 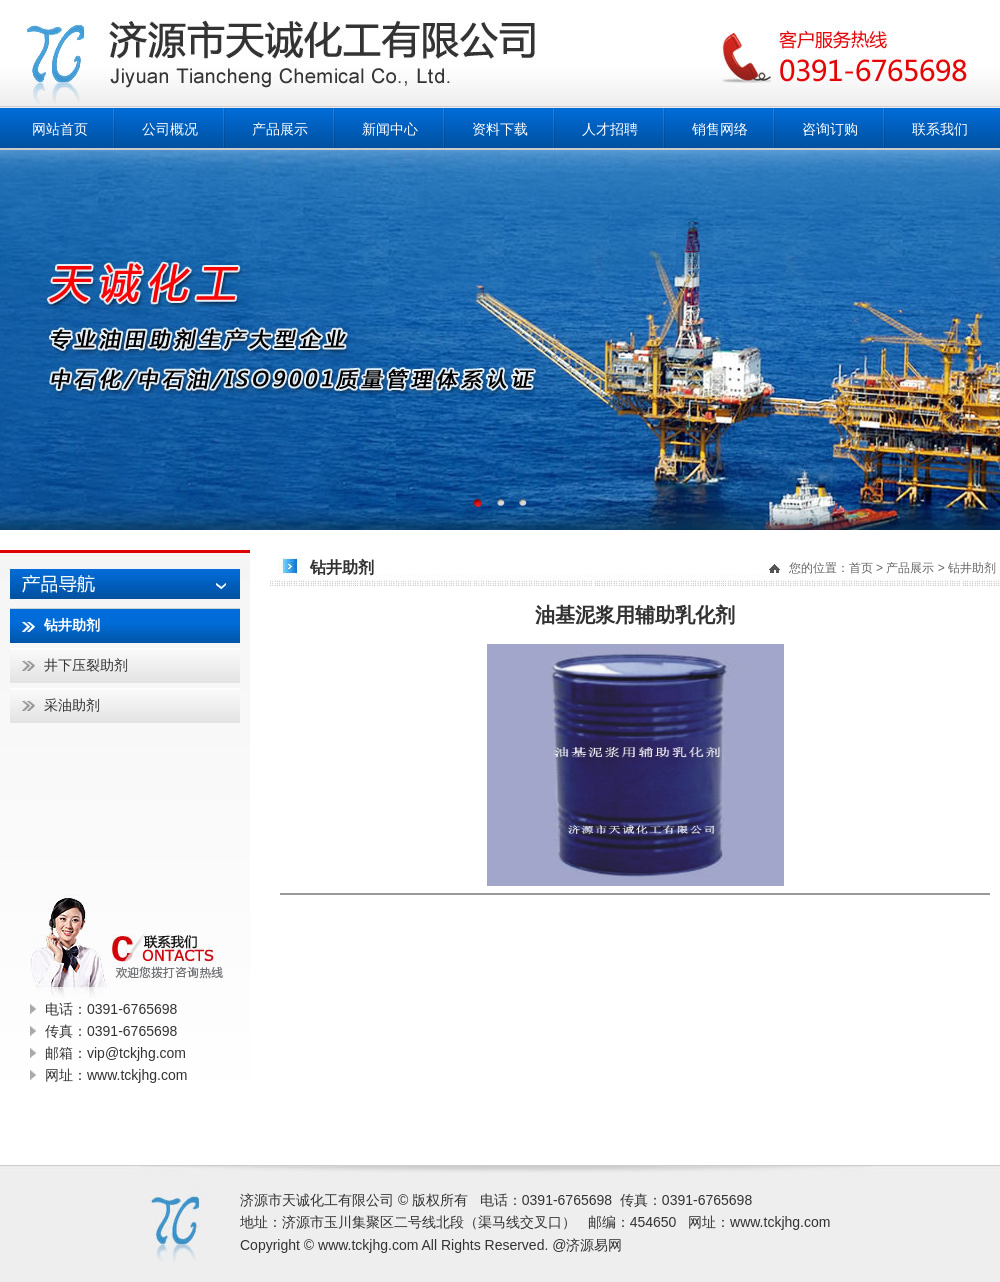 I want to click on 采油助剂, so click(x=72, y=705).